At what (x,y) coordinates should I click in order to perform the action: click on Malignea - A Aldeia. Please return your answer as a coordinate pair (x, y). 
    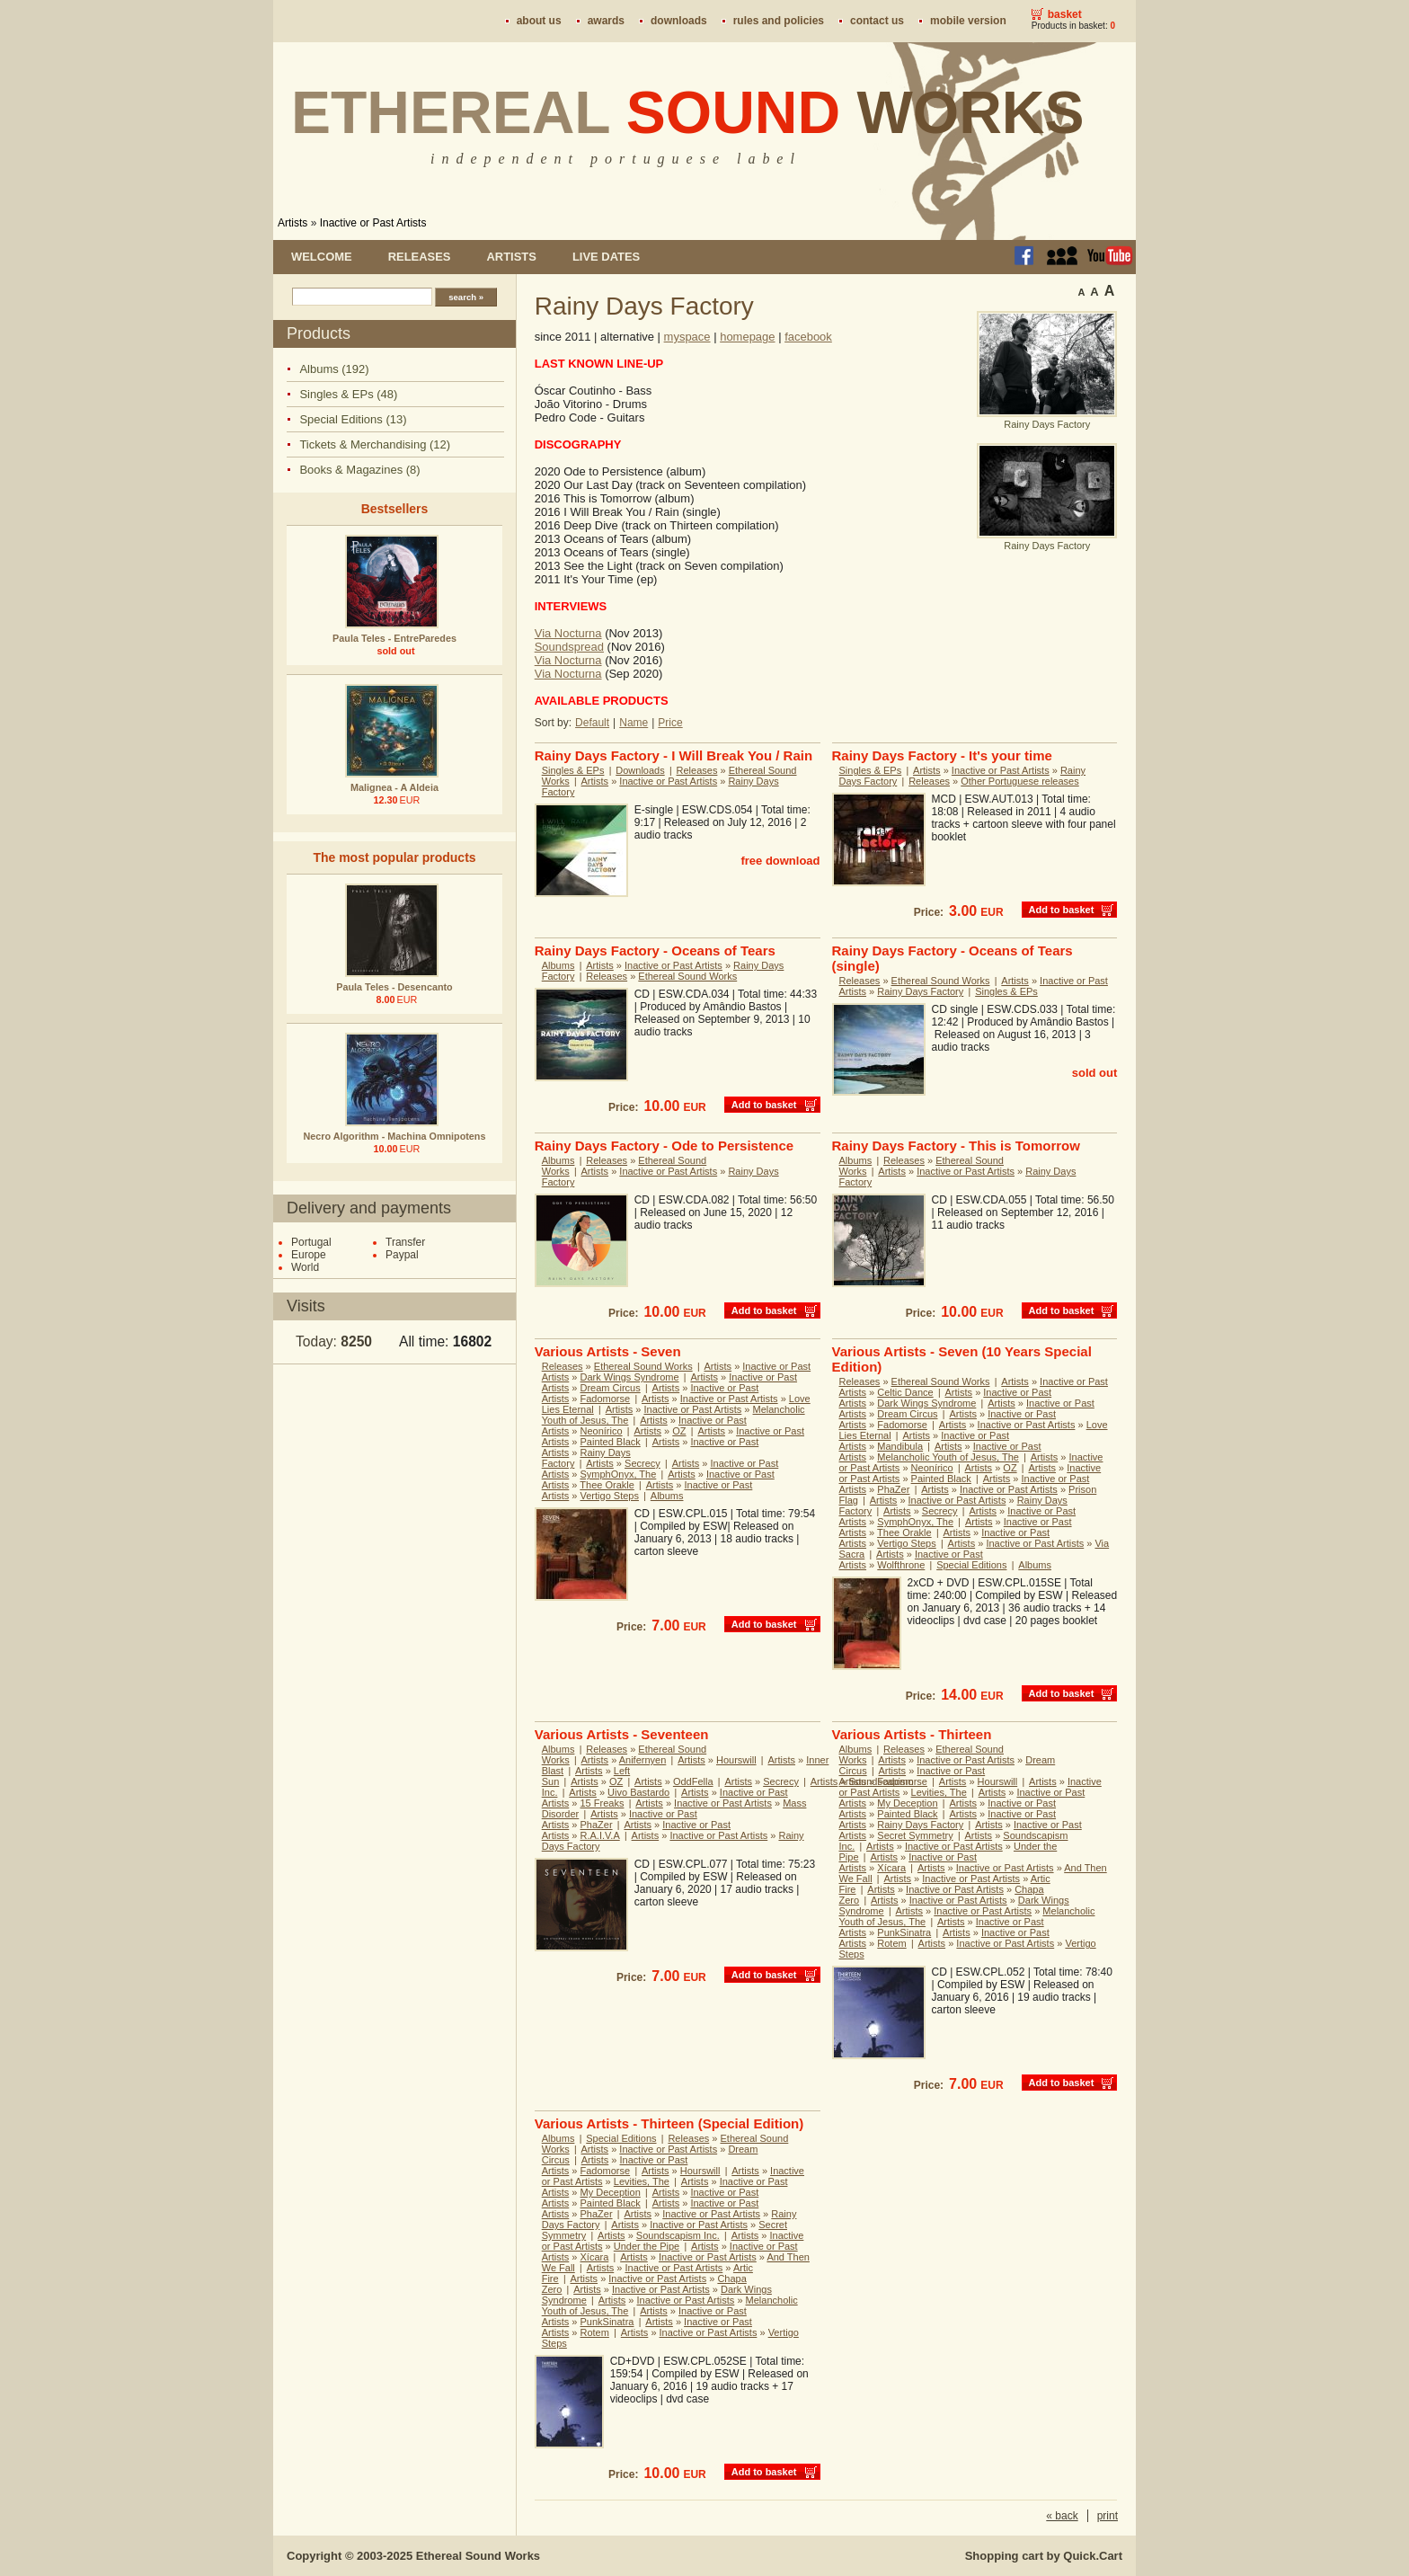
    Looking at the image, I should click on (394, 787).